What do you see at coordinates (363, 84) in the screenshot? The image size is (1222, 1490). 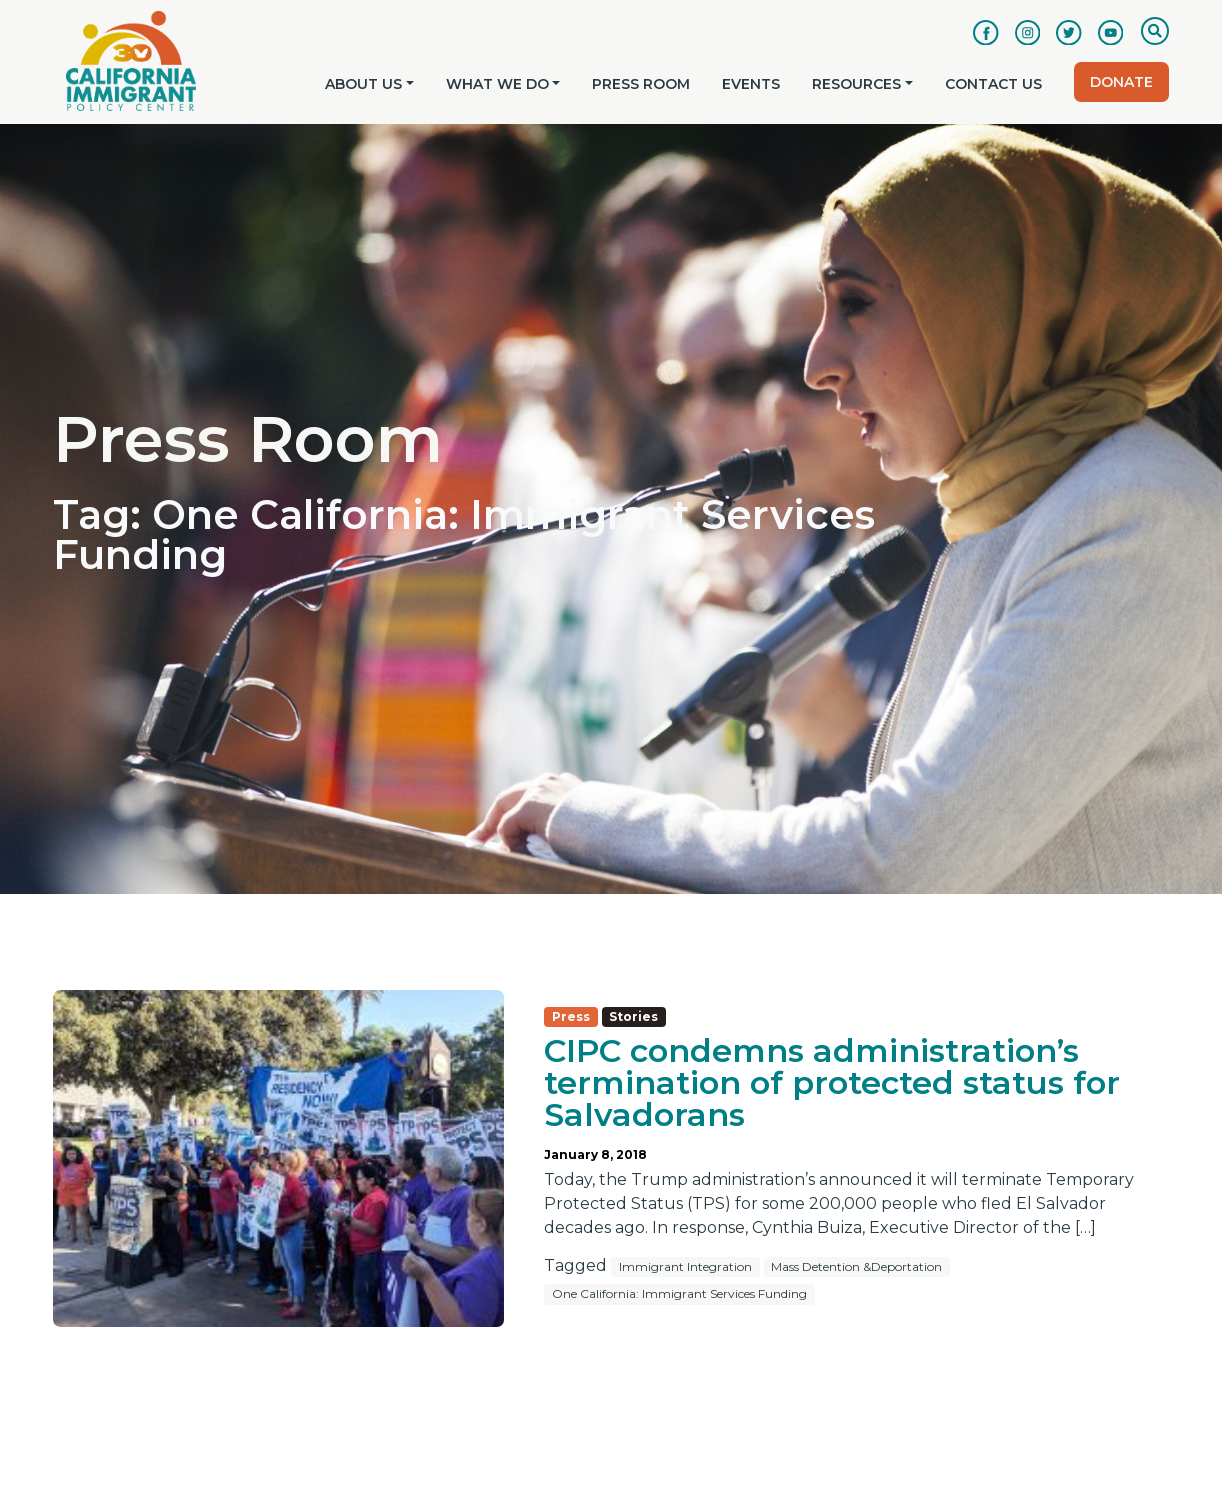 I see `About Us` at bounding box center [363, 84].